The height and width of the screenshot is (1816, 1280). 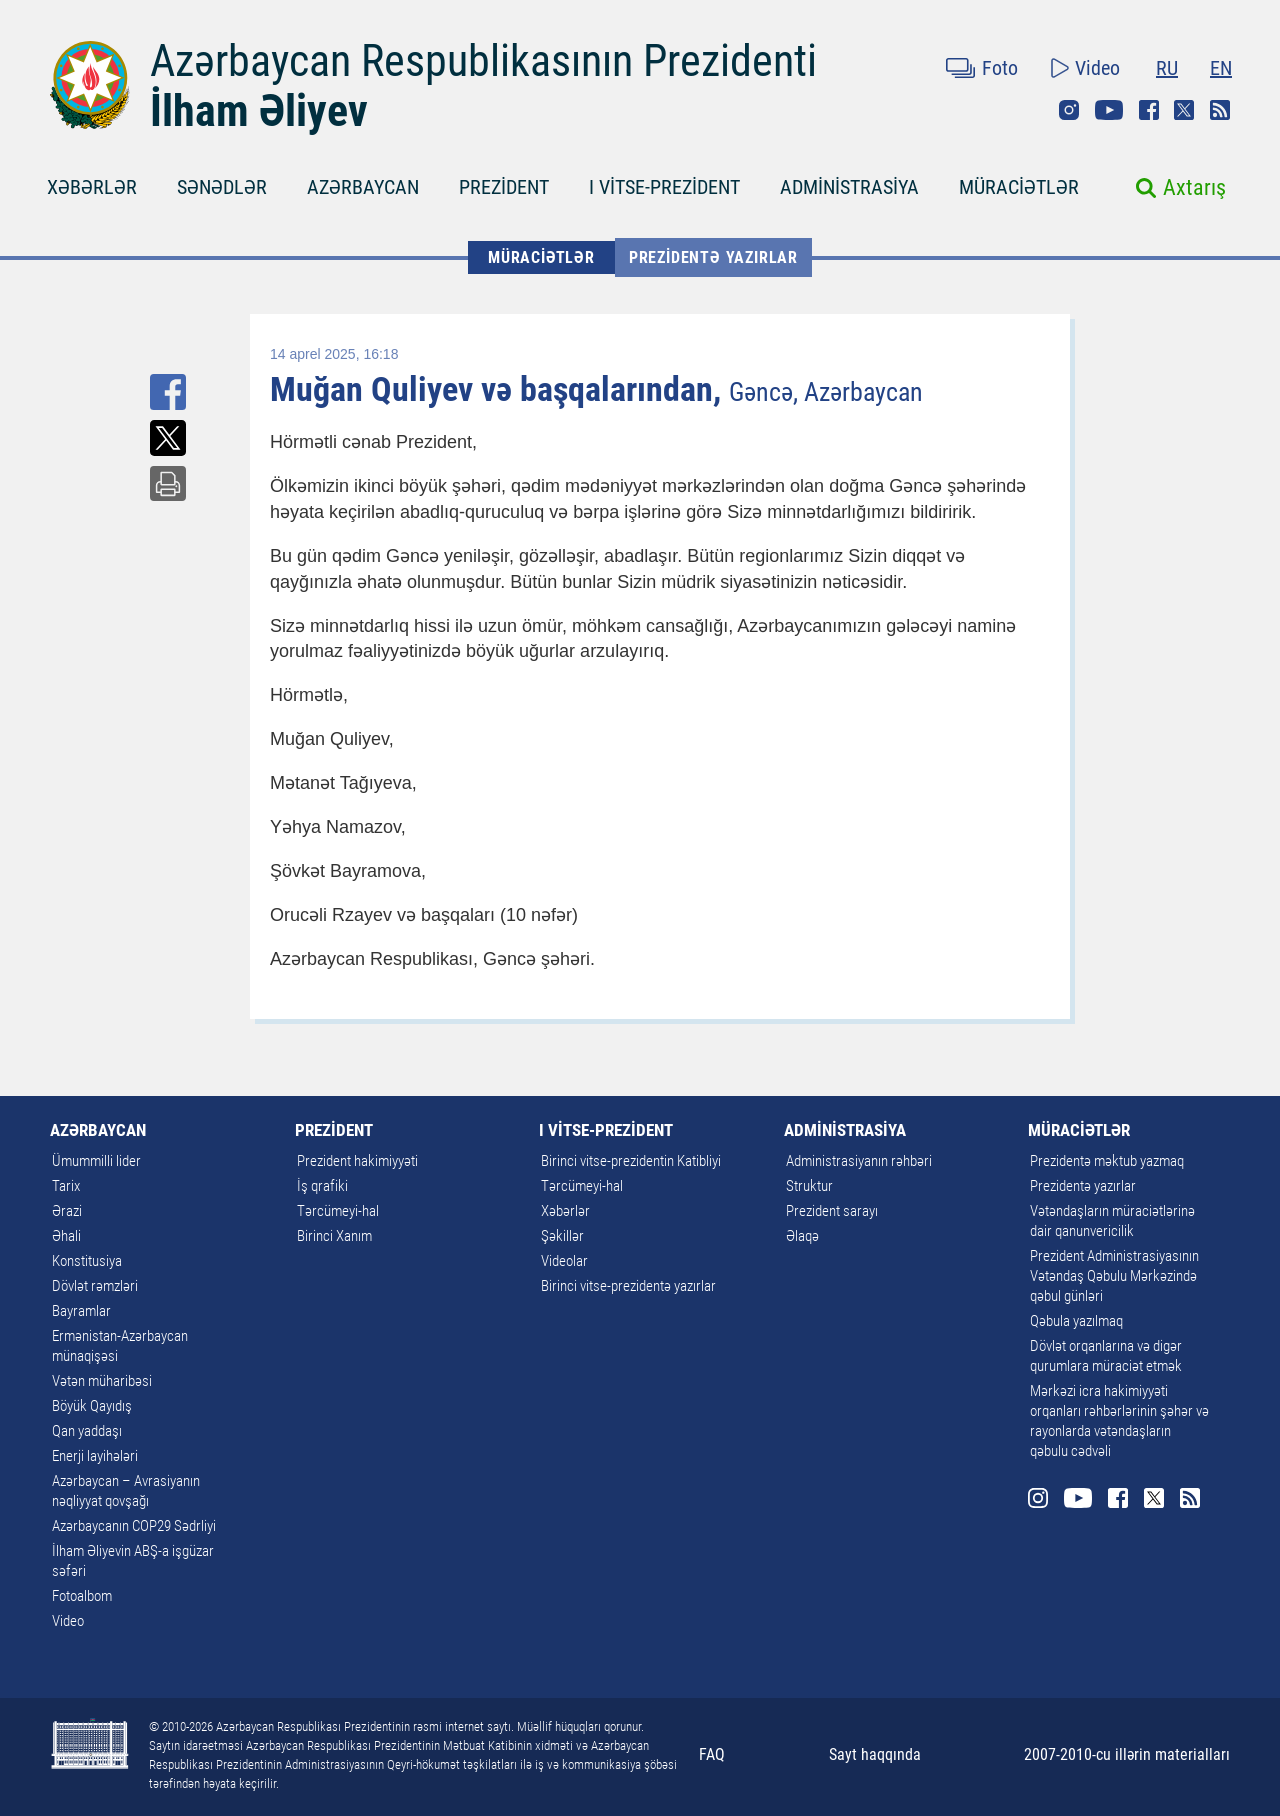 What do you see at coordinates (82, 1596) in the screenshot?
I see `Fotoalbom` at bounding box center [82, 1596].